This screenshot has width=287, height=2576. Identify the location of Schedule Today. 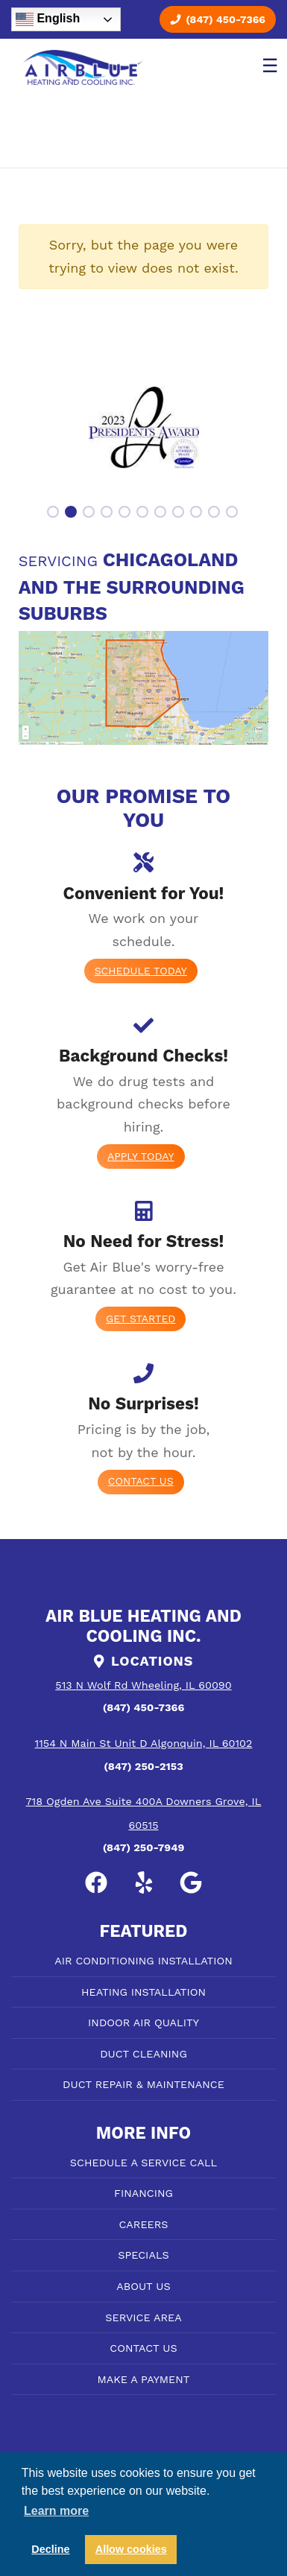
(141, 971).